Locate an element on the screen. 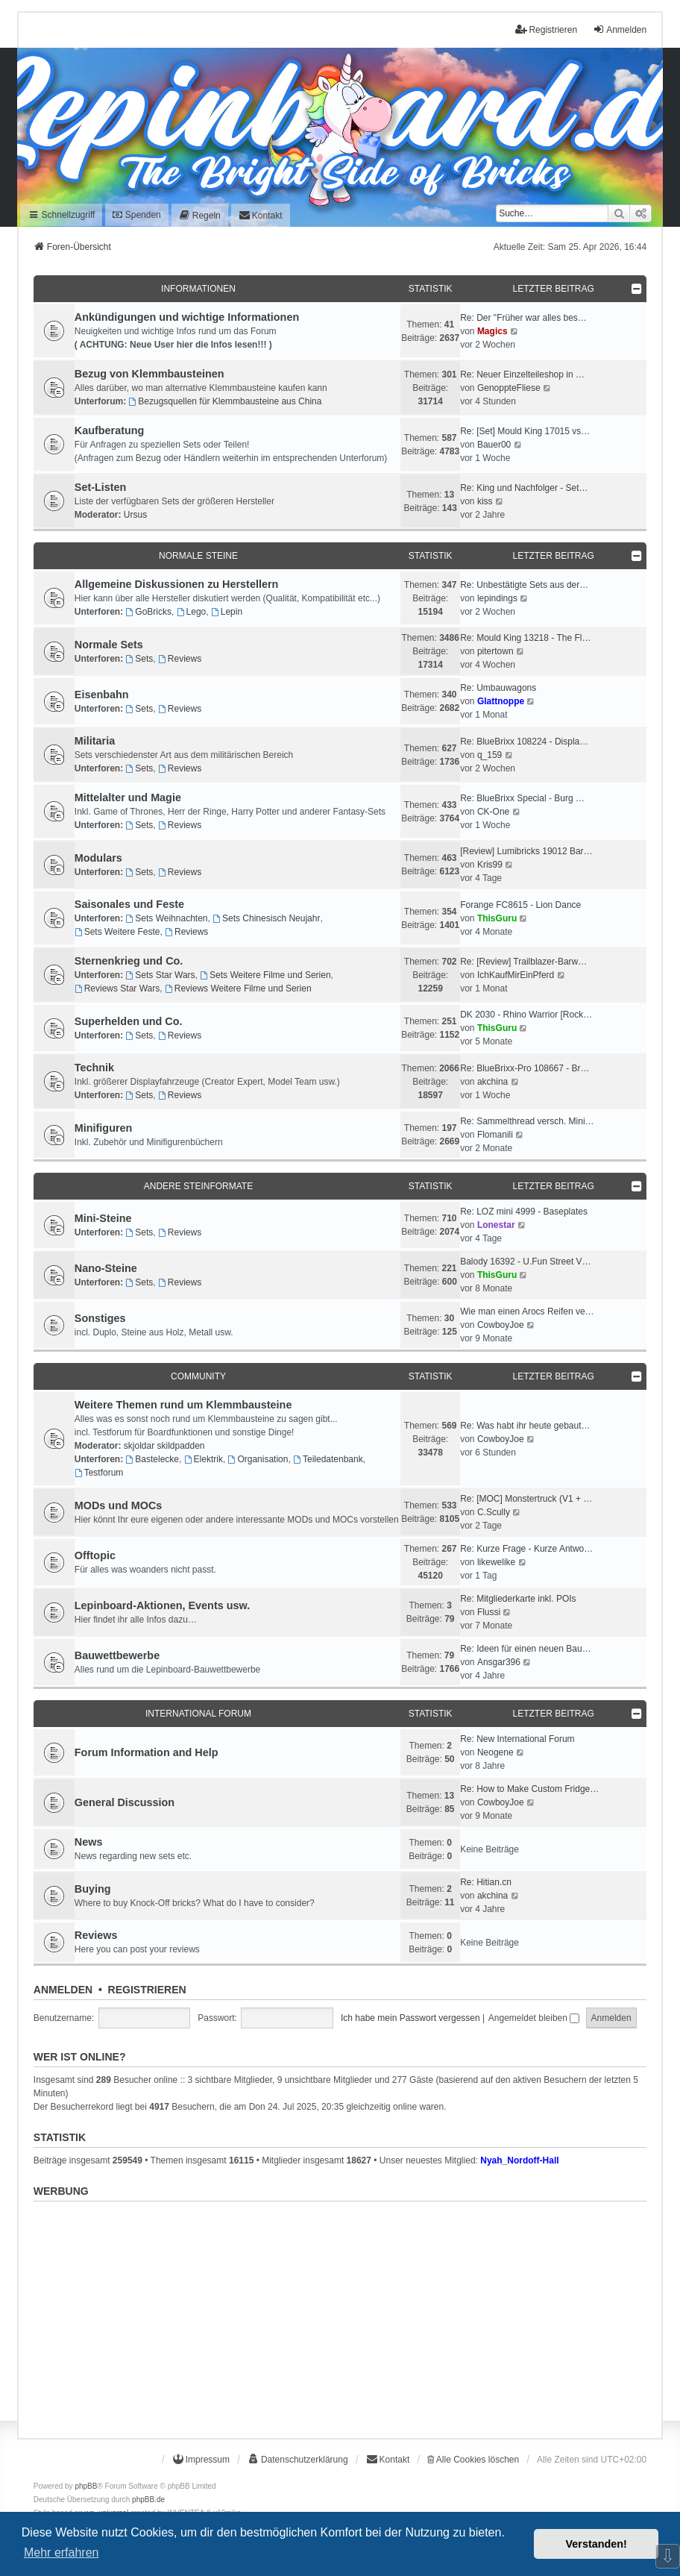  [Review] Lumibricks 19012 Bar… is located at coordinates (526, 851).